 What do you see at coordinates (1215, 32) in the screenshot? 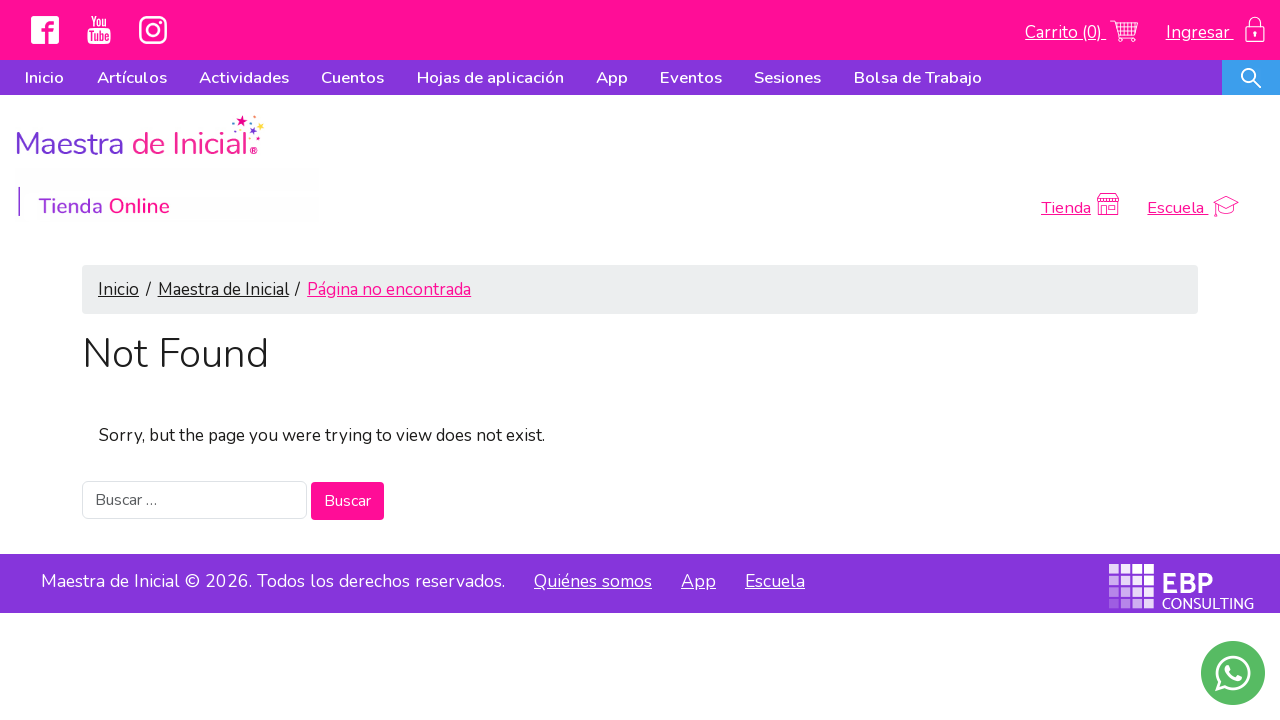
I see `Ingresar` at bounding box center [1215, 32].